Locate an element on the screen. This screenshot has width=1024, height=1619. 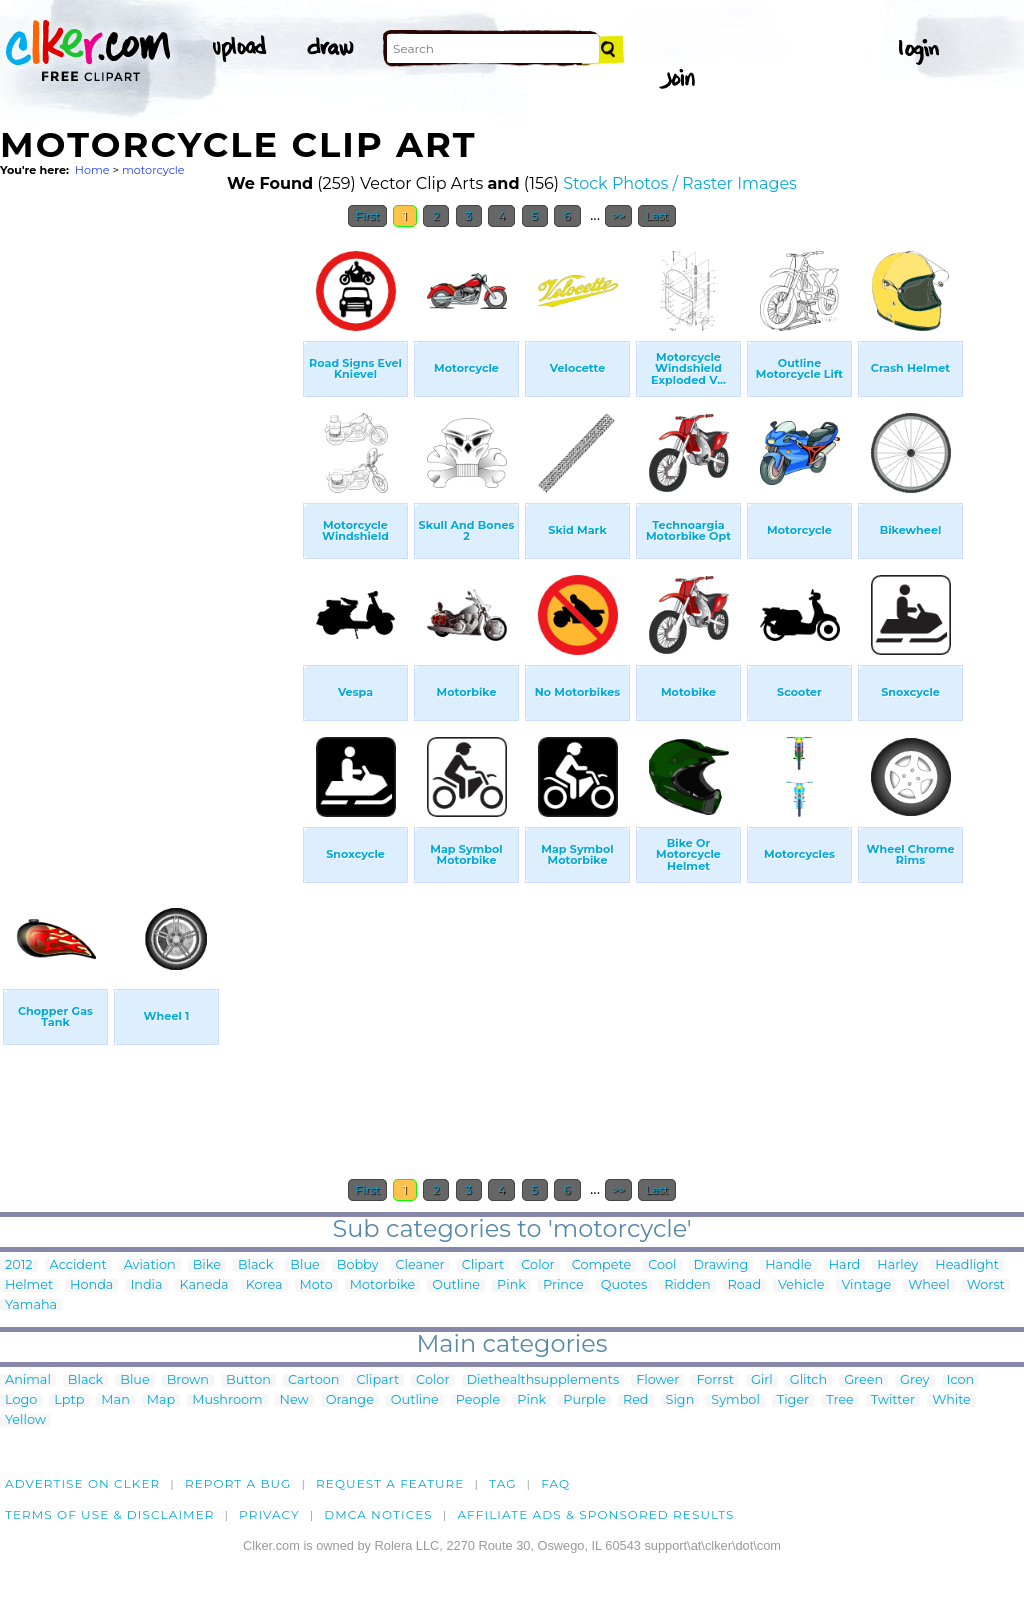
Privacy is located at coordinates (269, 1514).